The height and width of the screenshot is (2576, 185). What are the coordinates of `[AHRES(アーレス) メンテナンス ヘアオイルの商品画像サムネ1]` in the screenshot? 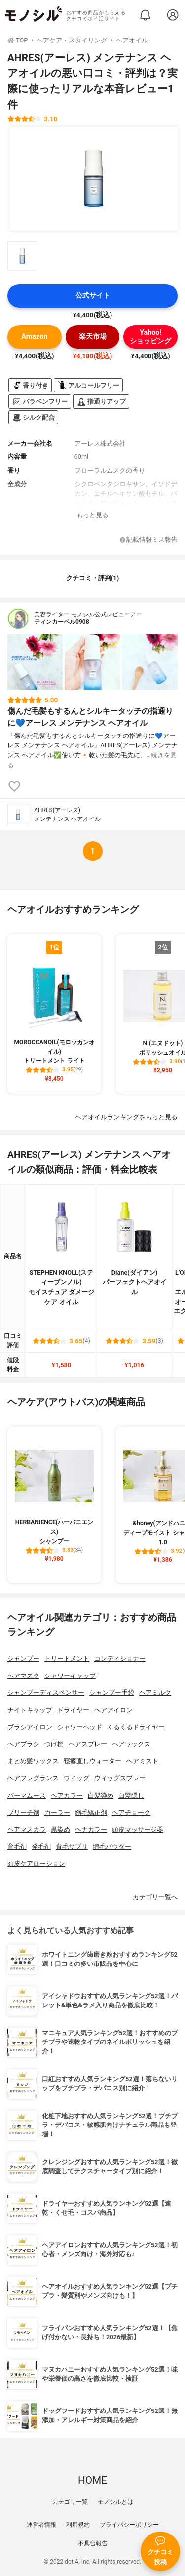 It's located at (22, 256).